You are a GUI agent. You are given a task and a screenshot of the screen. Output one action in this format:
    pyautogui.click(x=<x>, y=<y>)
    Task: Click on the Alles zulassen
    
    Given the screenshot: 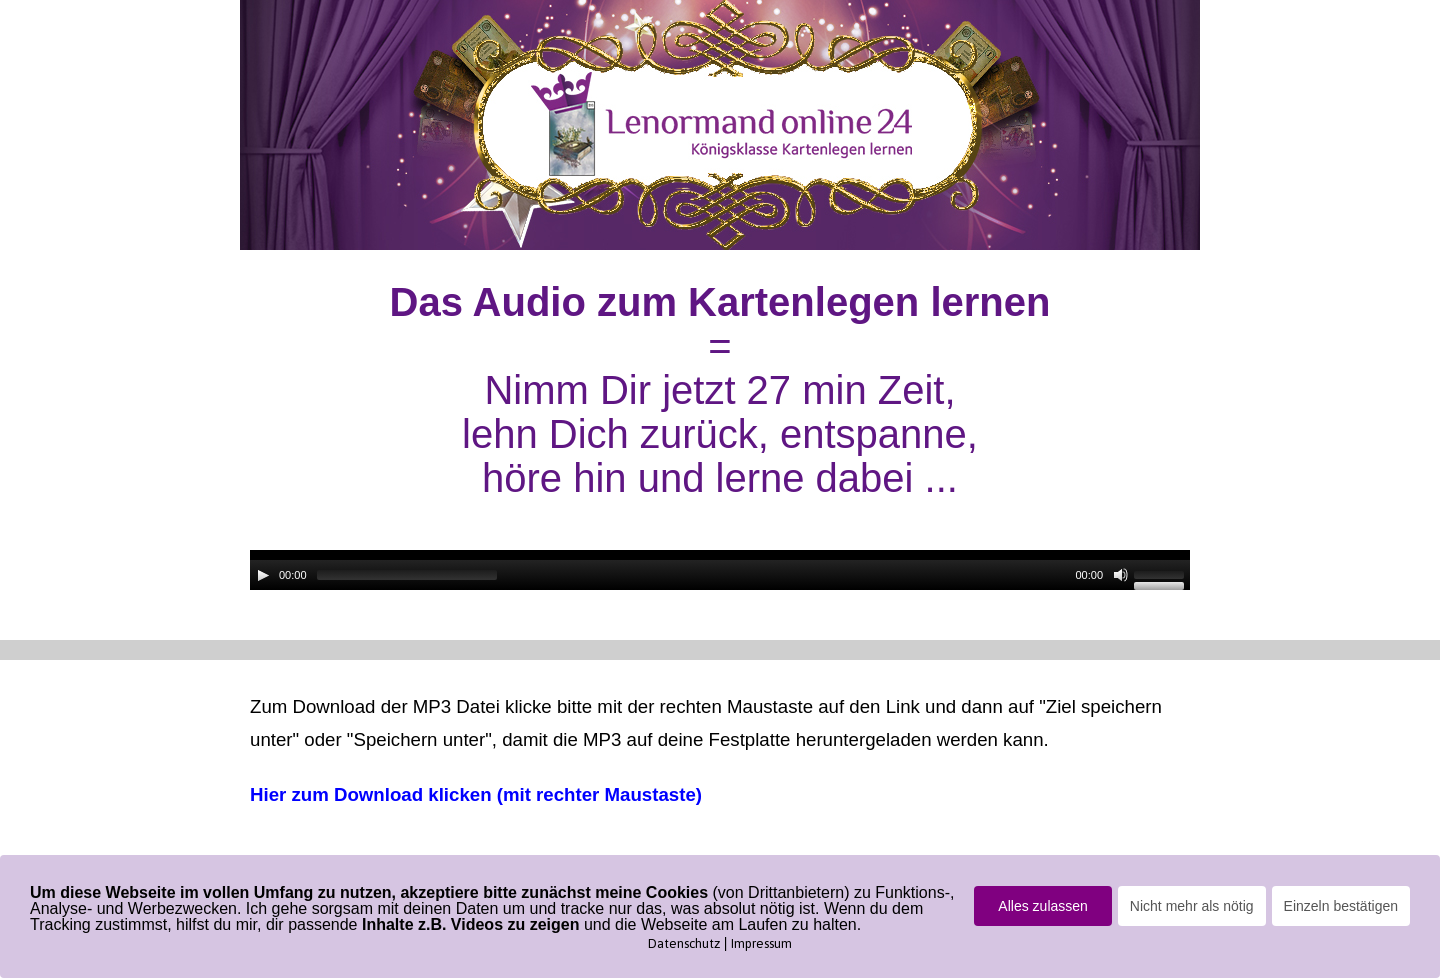 What is the action you would take?
    pyautogui.click(x=1043, y=906)
    